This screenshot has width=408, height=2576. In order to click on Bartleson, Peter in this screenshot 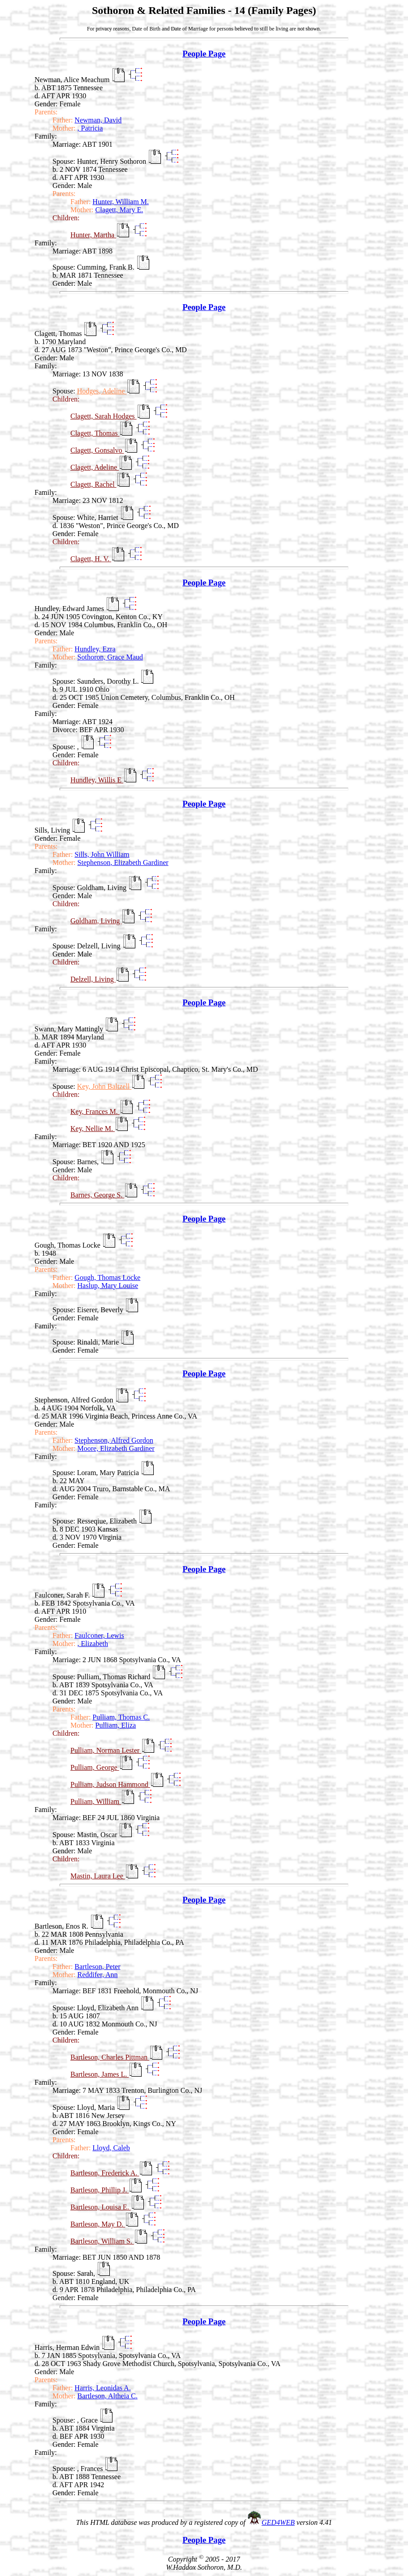, I will do `click(97, 1966)`.